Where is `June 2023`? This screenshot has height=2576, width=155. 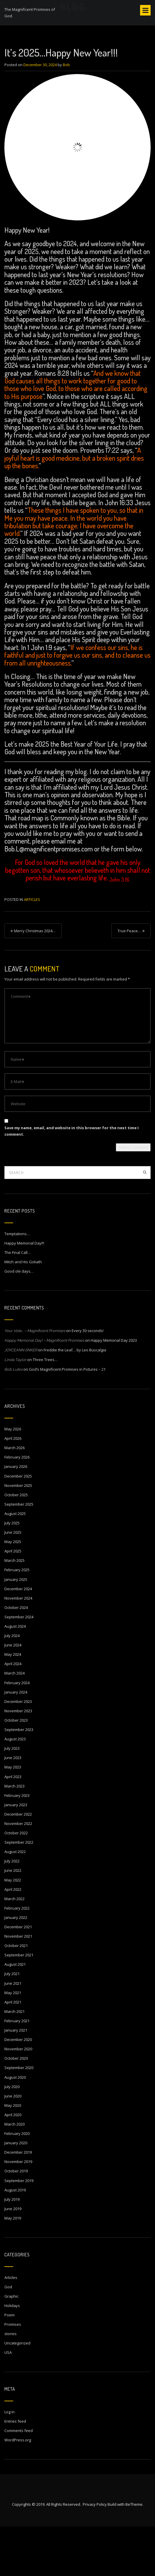
June 2023 is located at coordinates (12, 1807).